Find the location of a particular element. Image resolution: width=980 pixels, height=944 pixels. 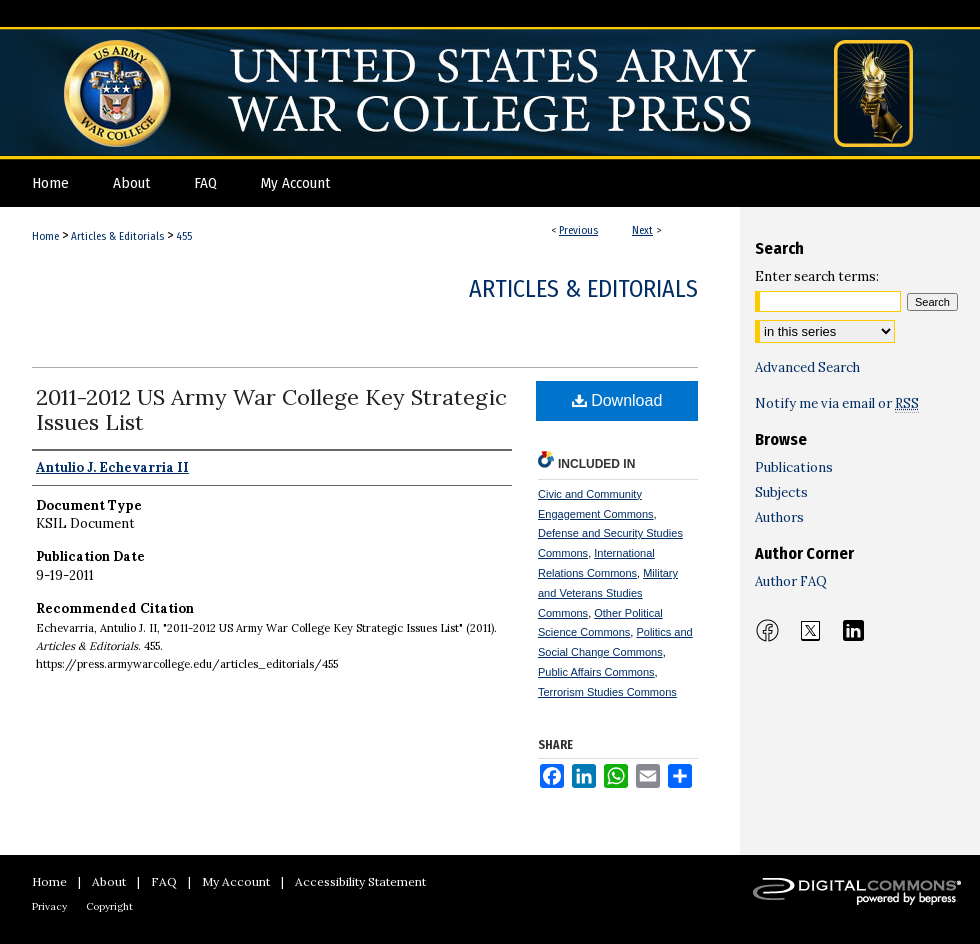

Home is located at coordinates (45, 236).